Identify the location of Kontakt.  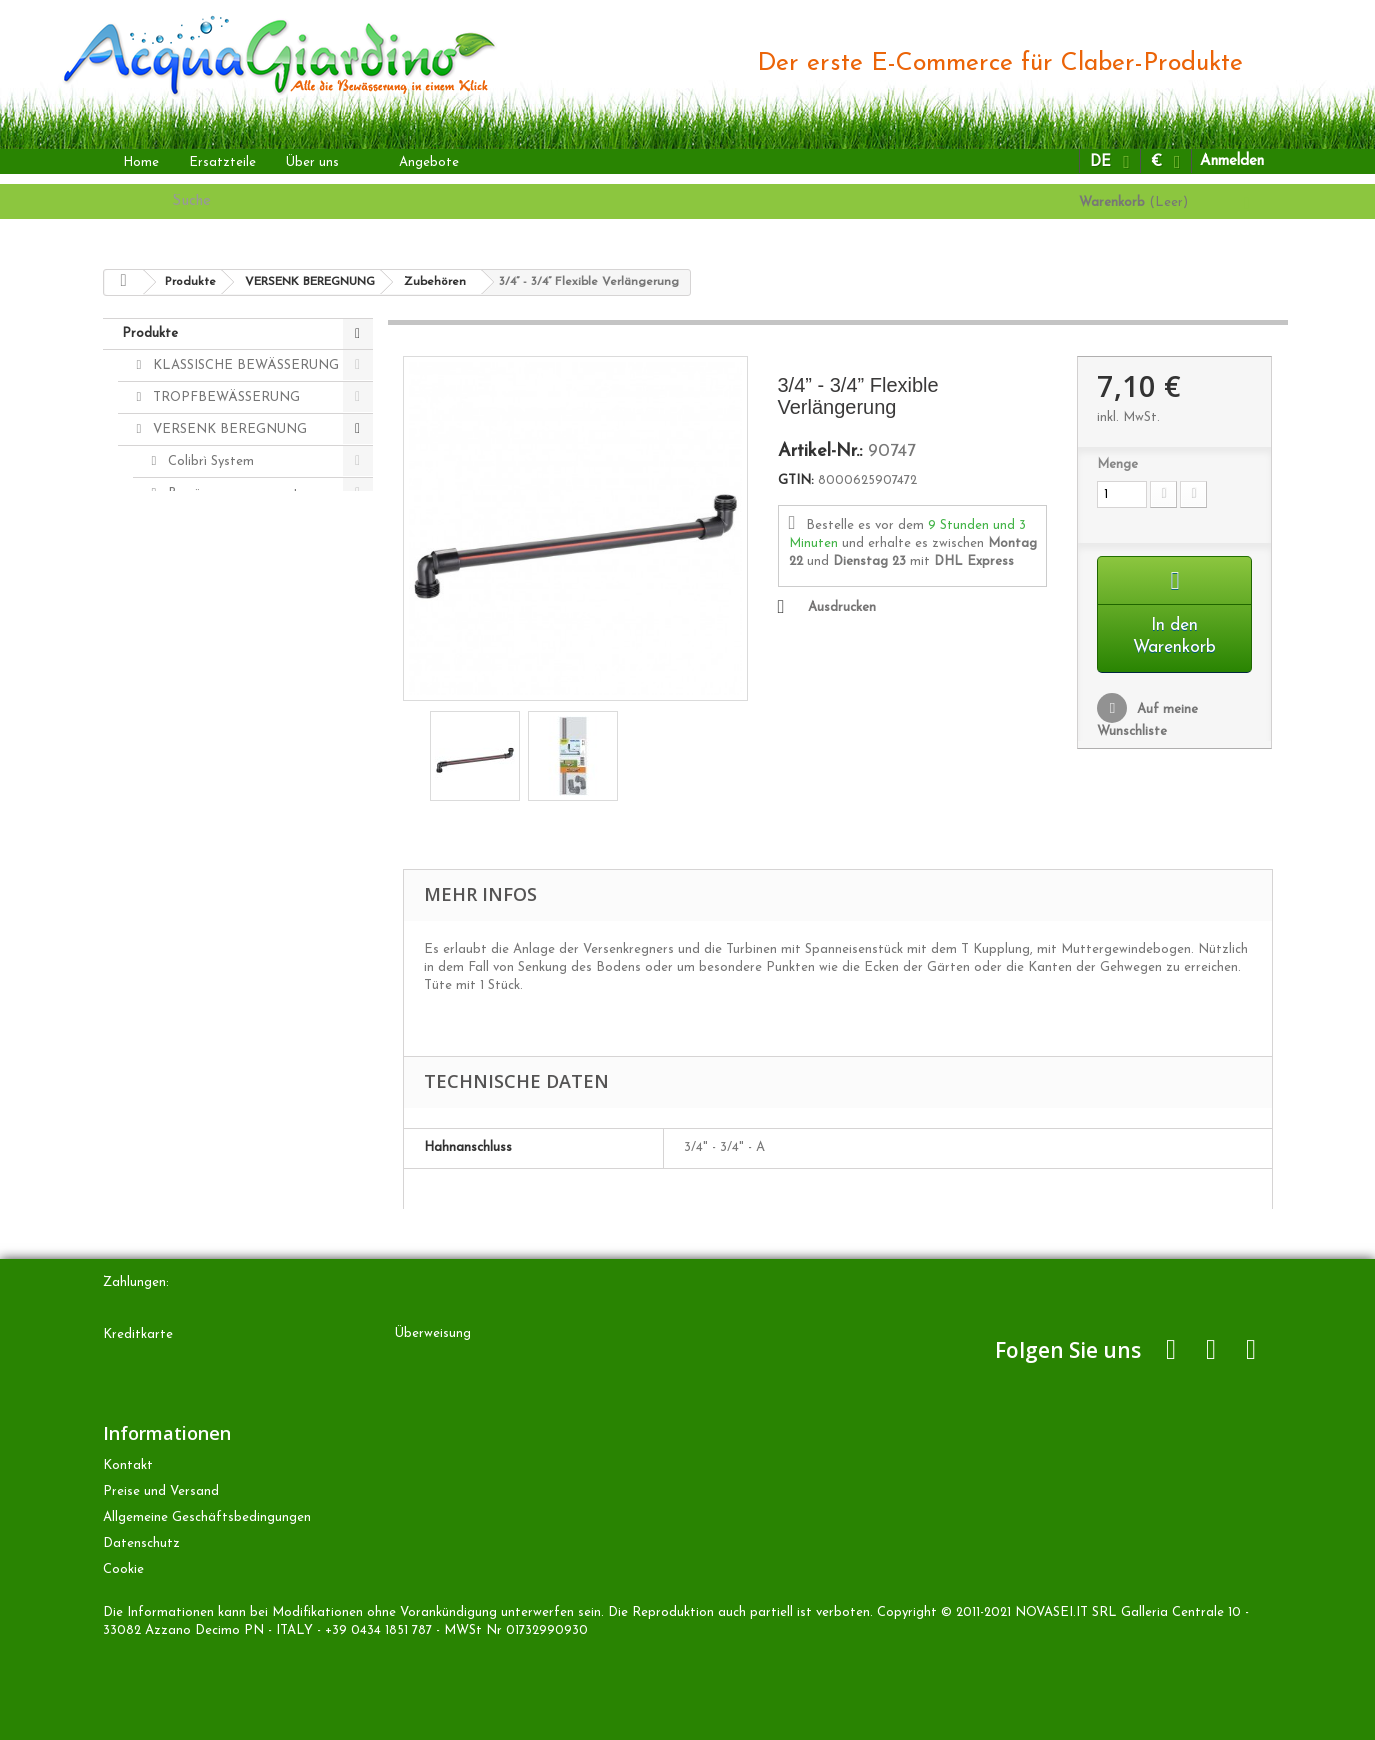
(128, 1465).